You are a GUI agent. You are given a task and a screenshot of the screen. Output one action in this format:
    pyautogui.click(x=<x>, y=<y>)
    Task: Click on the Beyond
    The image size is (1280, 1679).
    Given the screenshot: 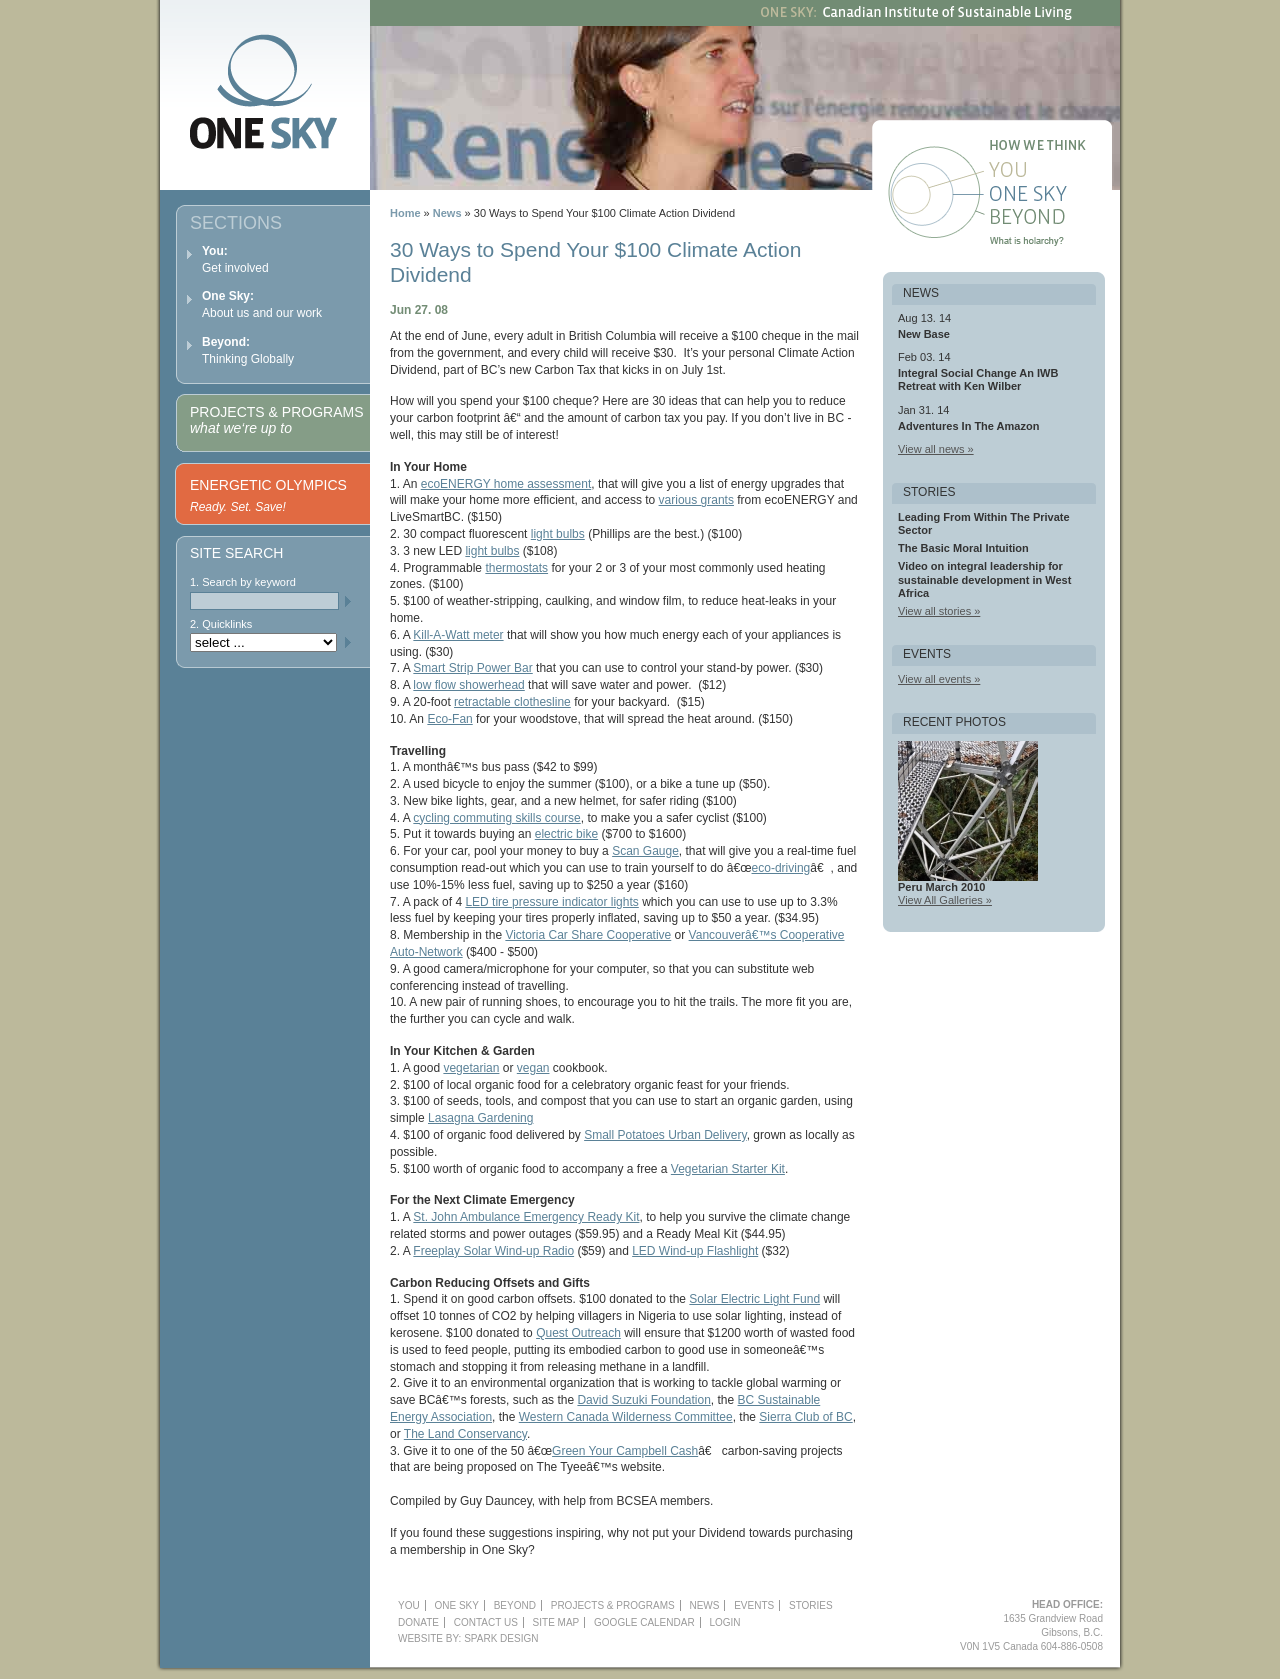 What is the action you would take?
    pyautogui.click(x=1053, y=220)
    